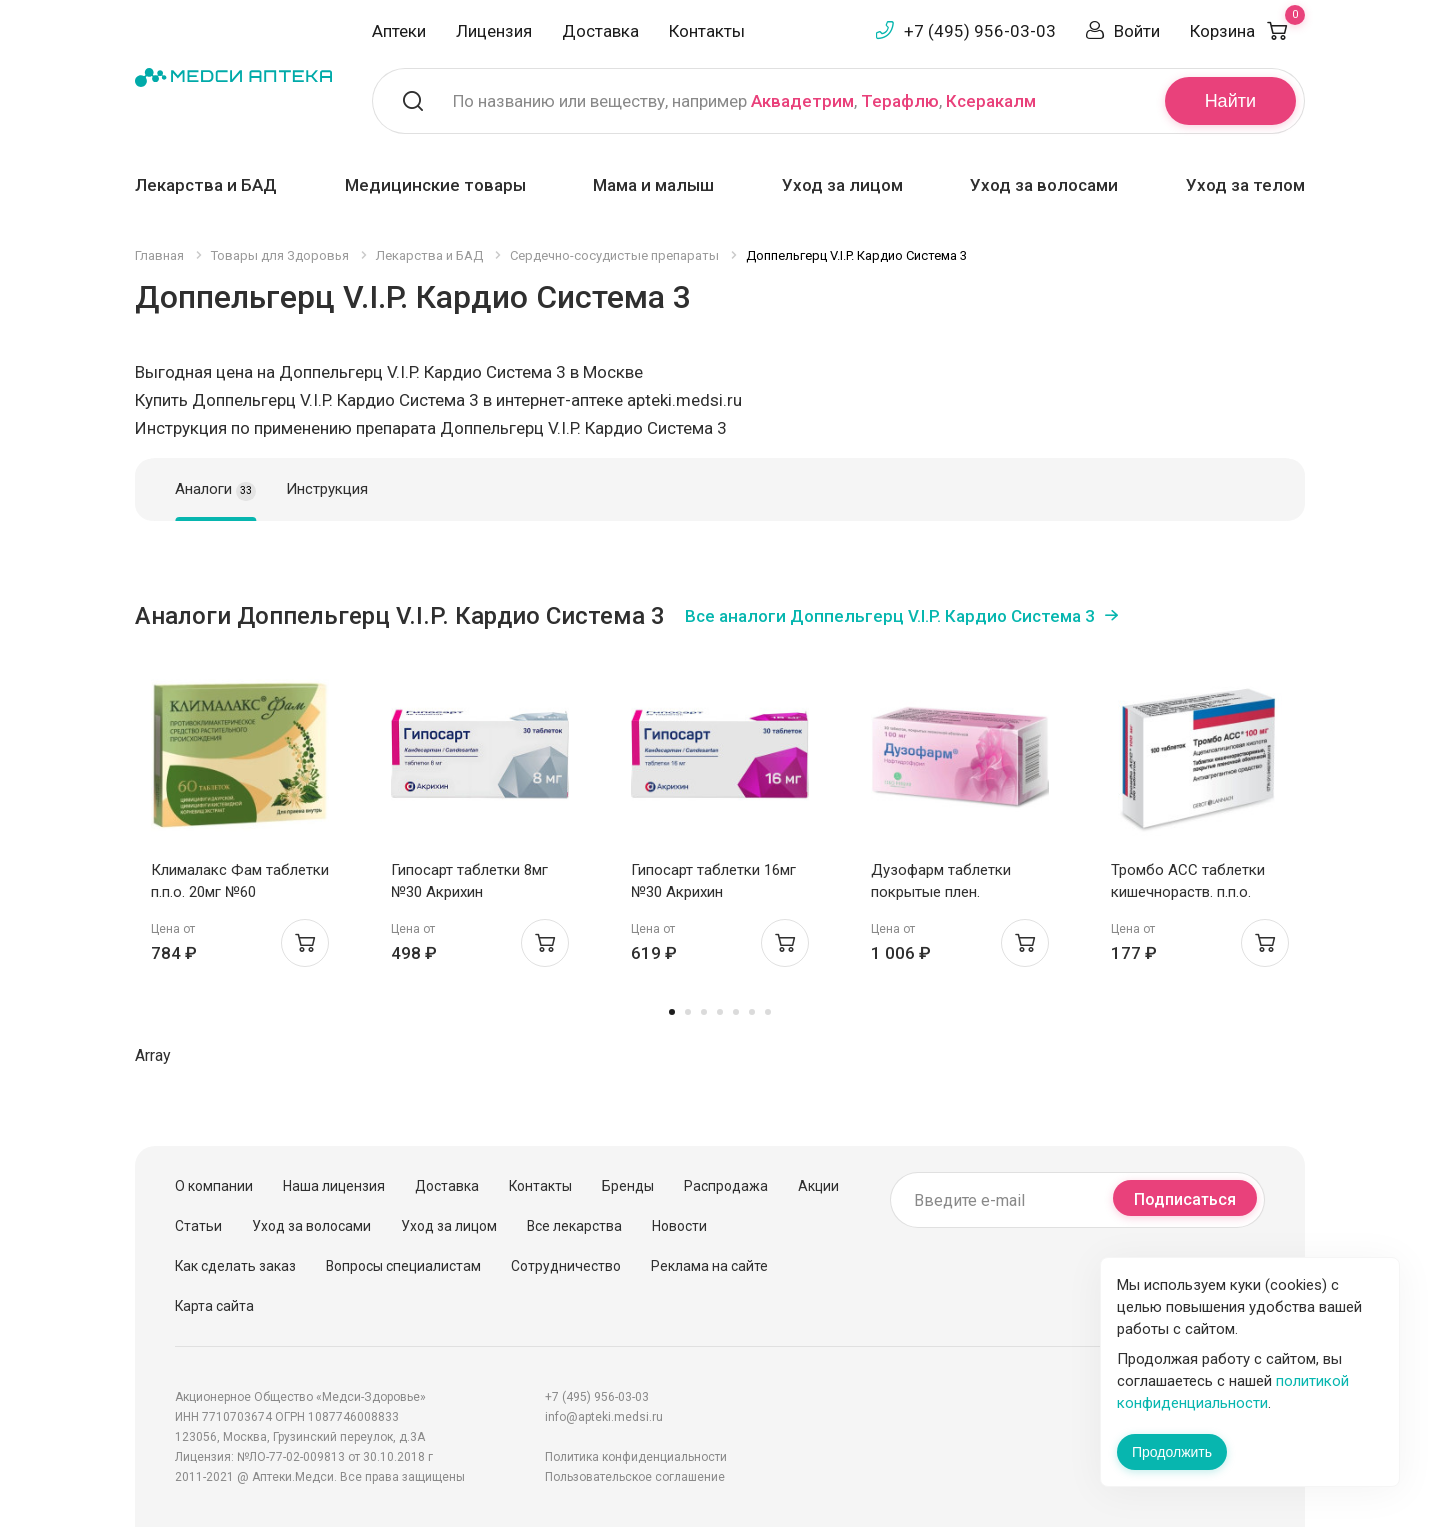 Image resolution: width=1440 pixels, height=1527 pixels. Describe the element at coordinates (653, 185) in the screenshot. I see `Мама и малыш` at that location.